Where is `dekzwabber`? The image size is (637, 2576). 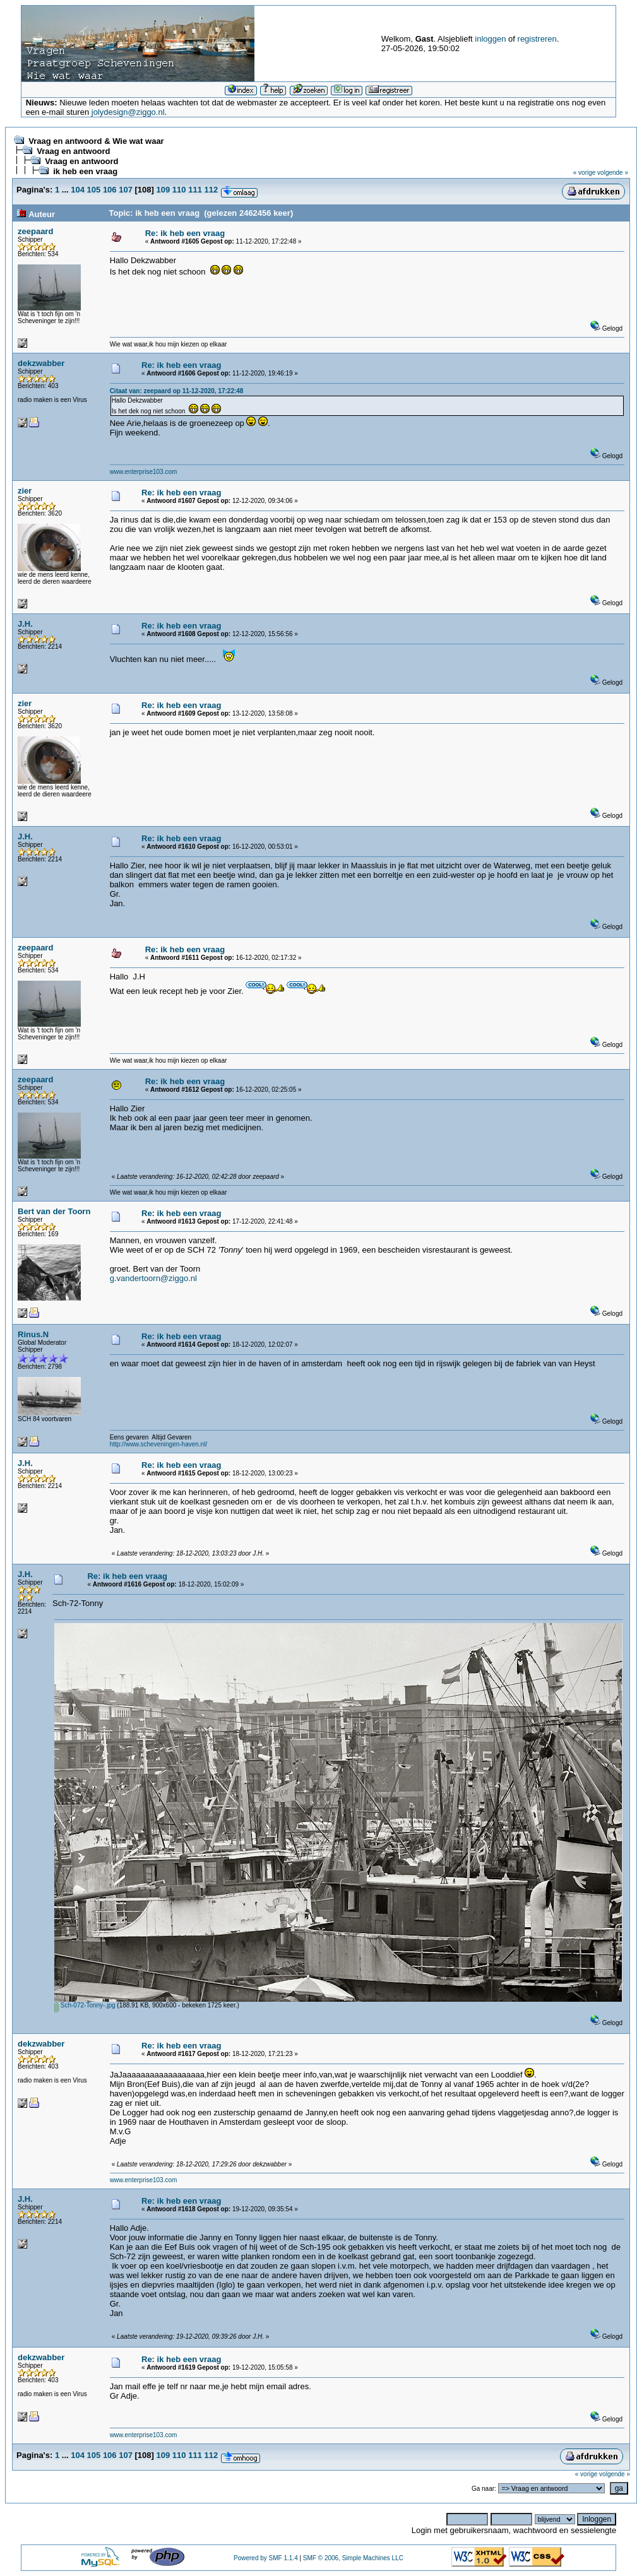 dekzwabber is located at coordinates (41, 363).